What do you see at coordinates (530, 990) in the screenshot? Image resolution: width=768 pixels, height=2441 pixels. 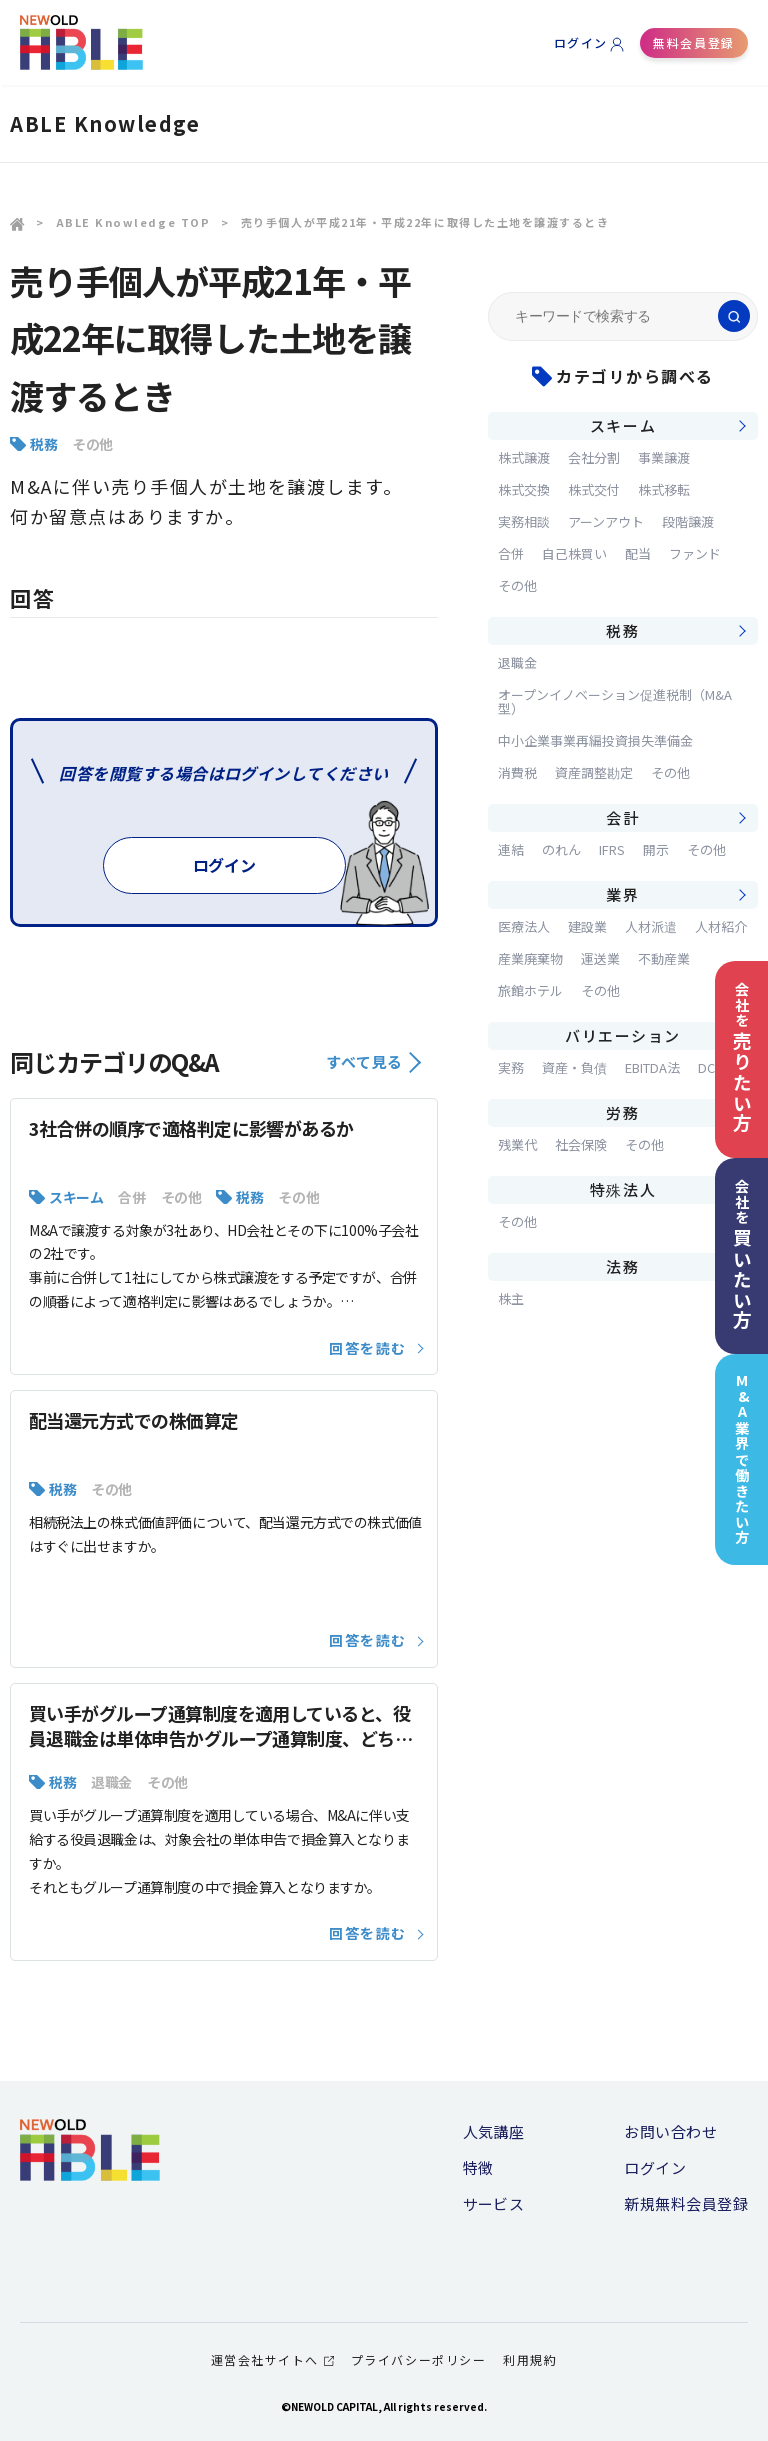 I see `旅館ホテル` at bounding box center [530, 990].